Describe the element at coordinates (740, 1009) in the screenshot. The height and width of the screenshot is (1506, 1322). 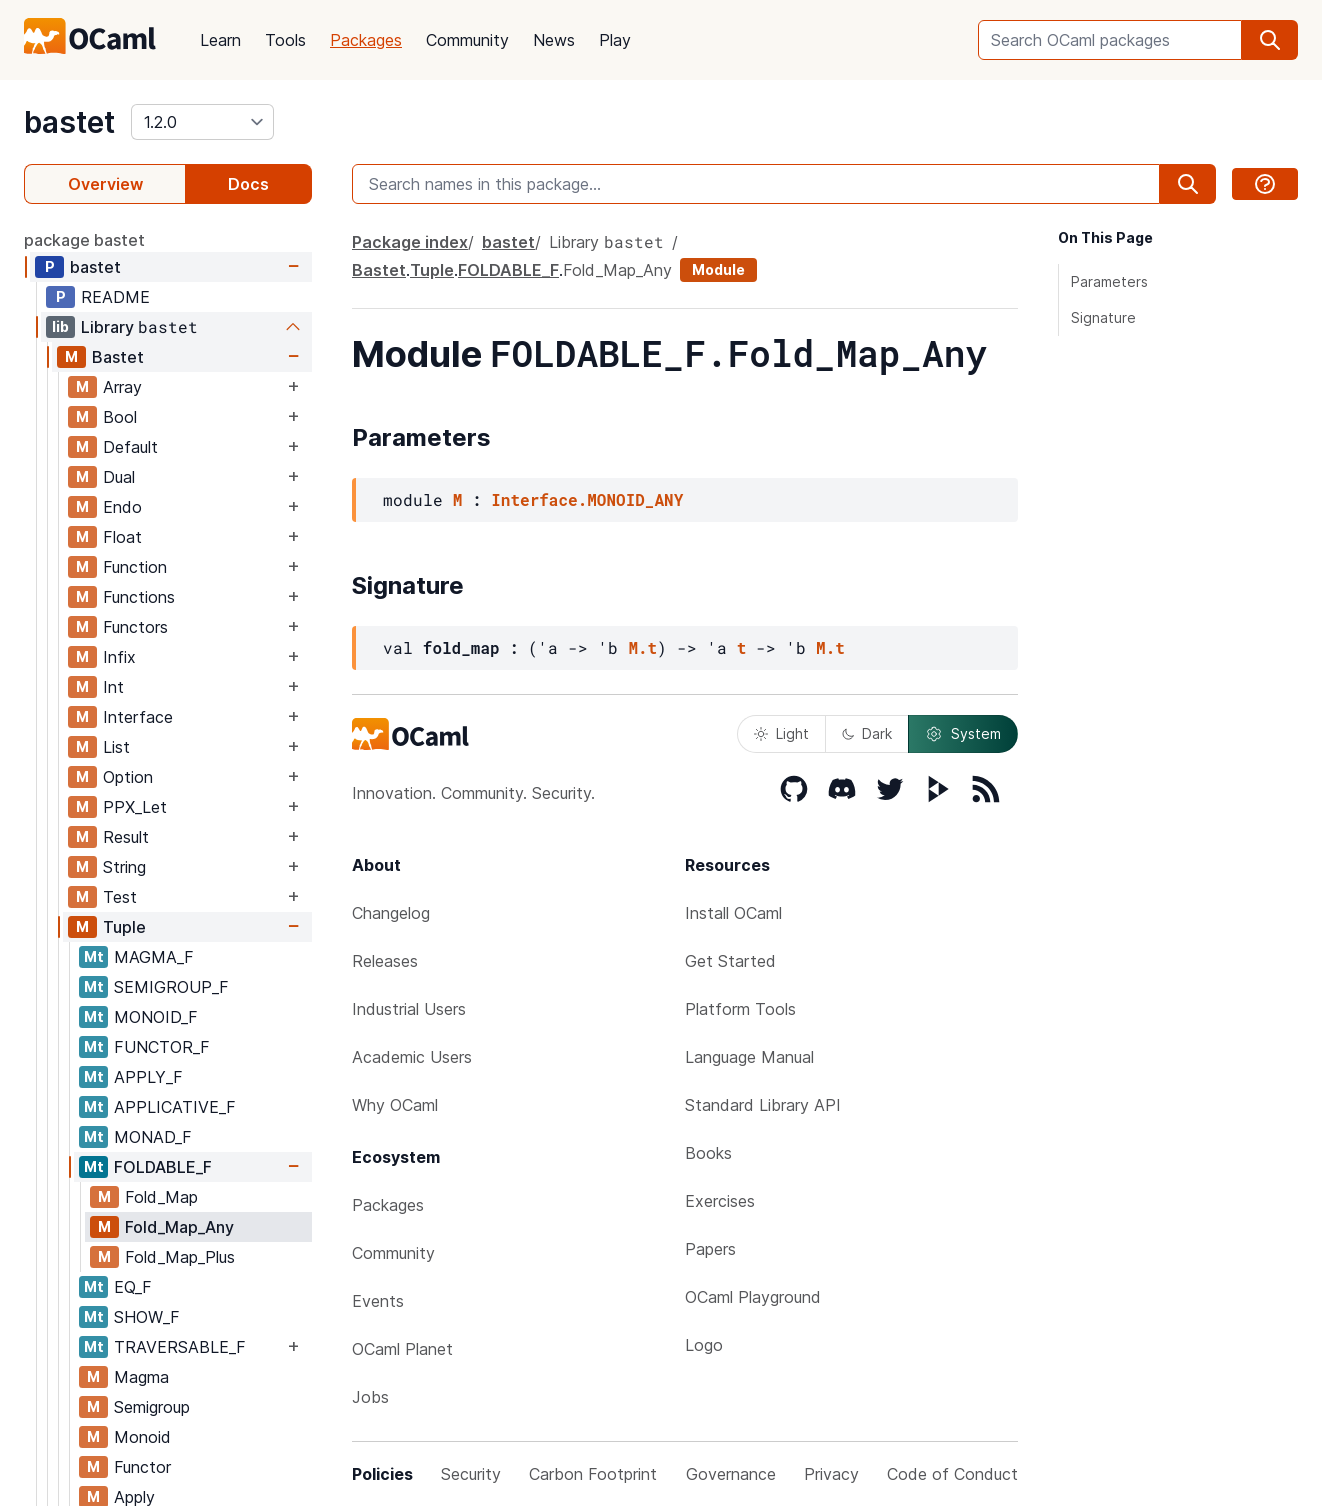
I see `Platform Tools` at that location.